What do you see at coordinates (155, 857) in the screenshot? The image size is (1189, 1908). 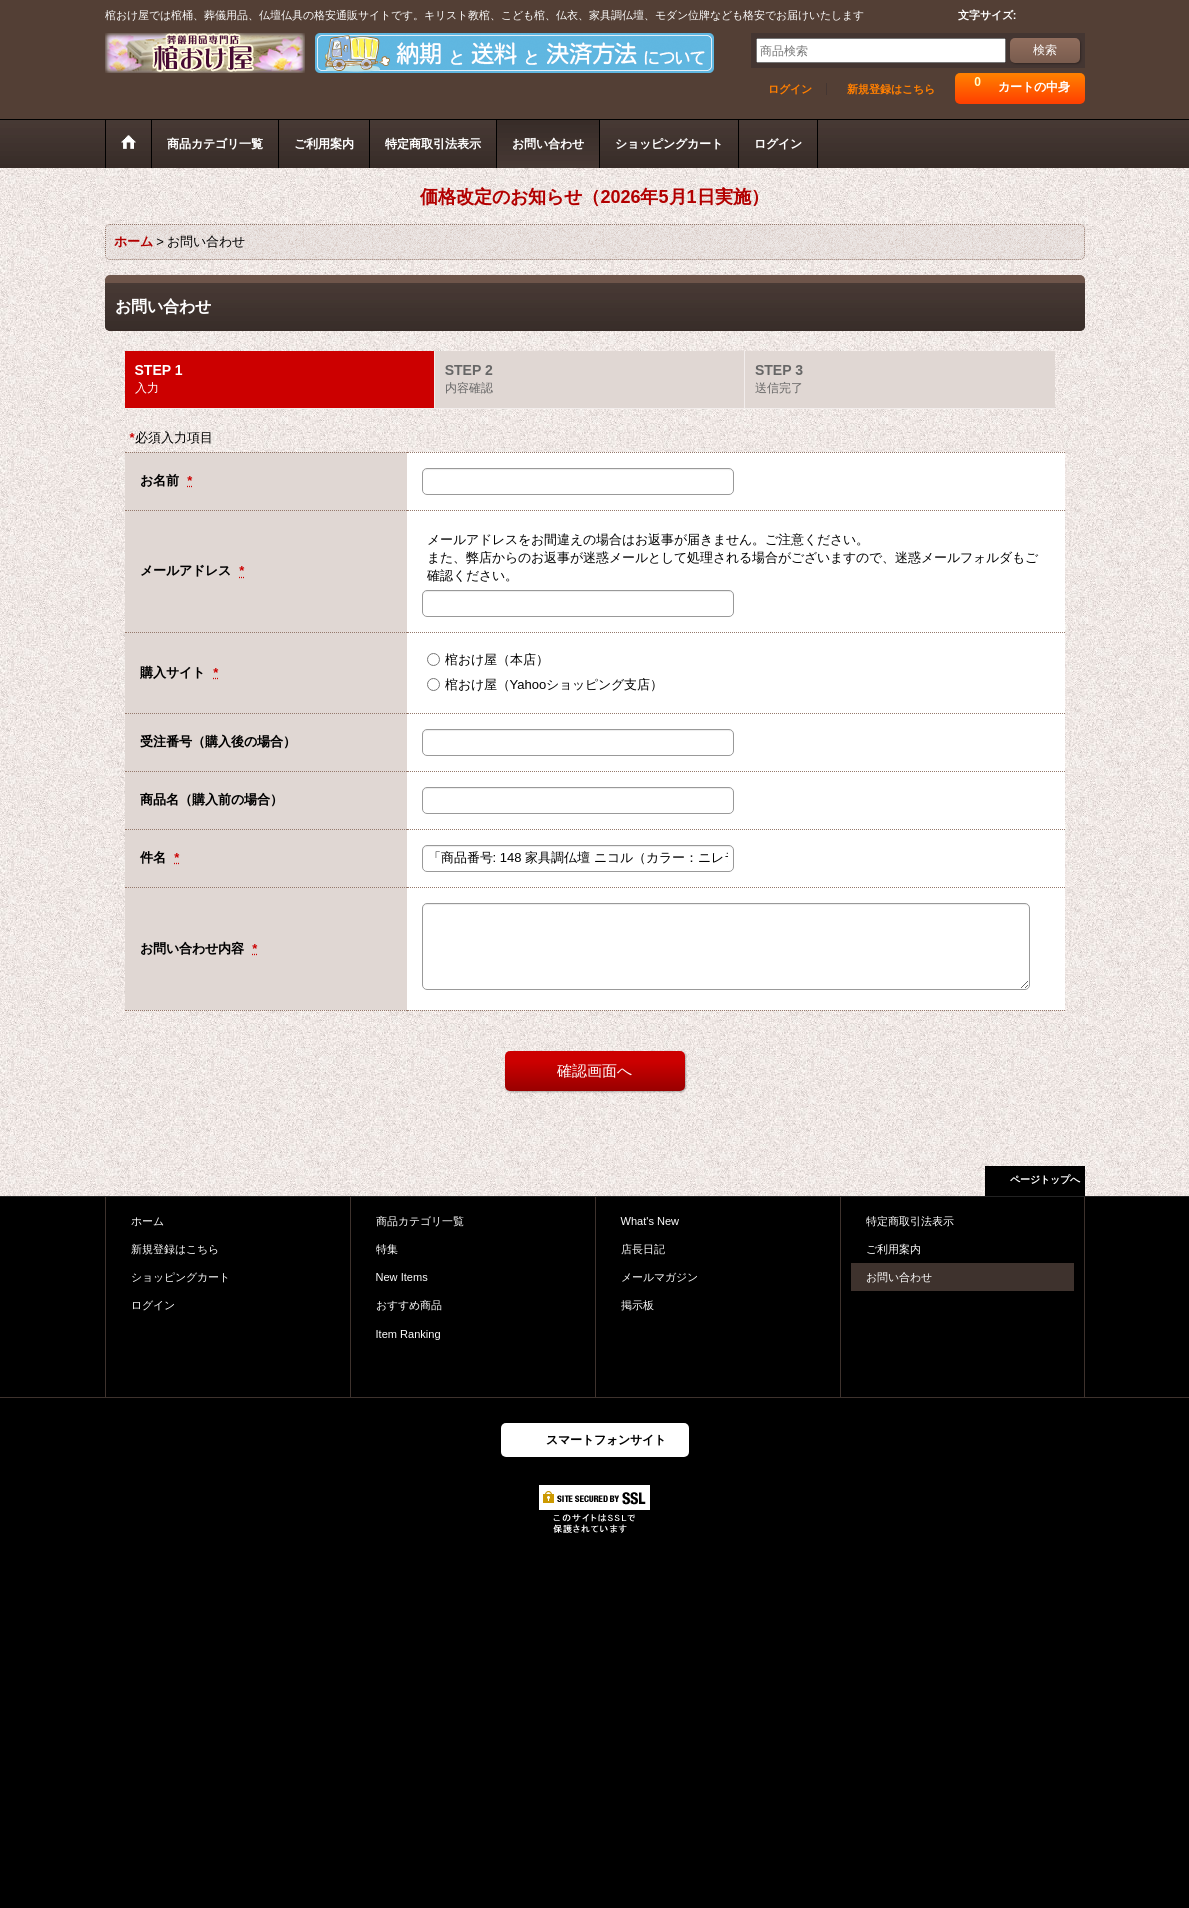 I see `件名` at bounding box center [155, 857].